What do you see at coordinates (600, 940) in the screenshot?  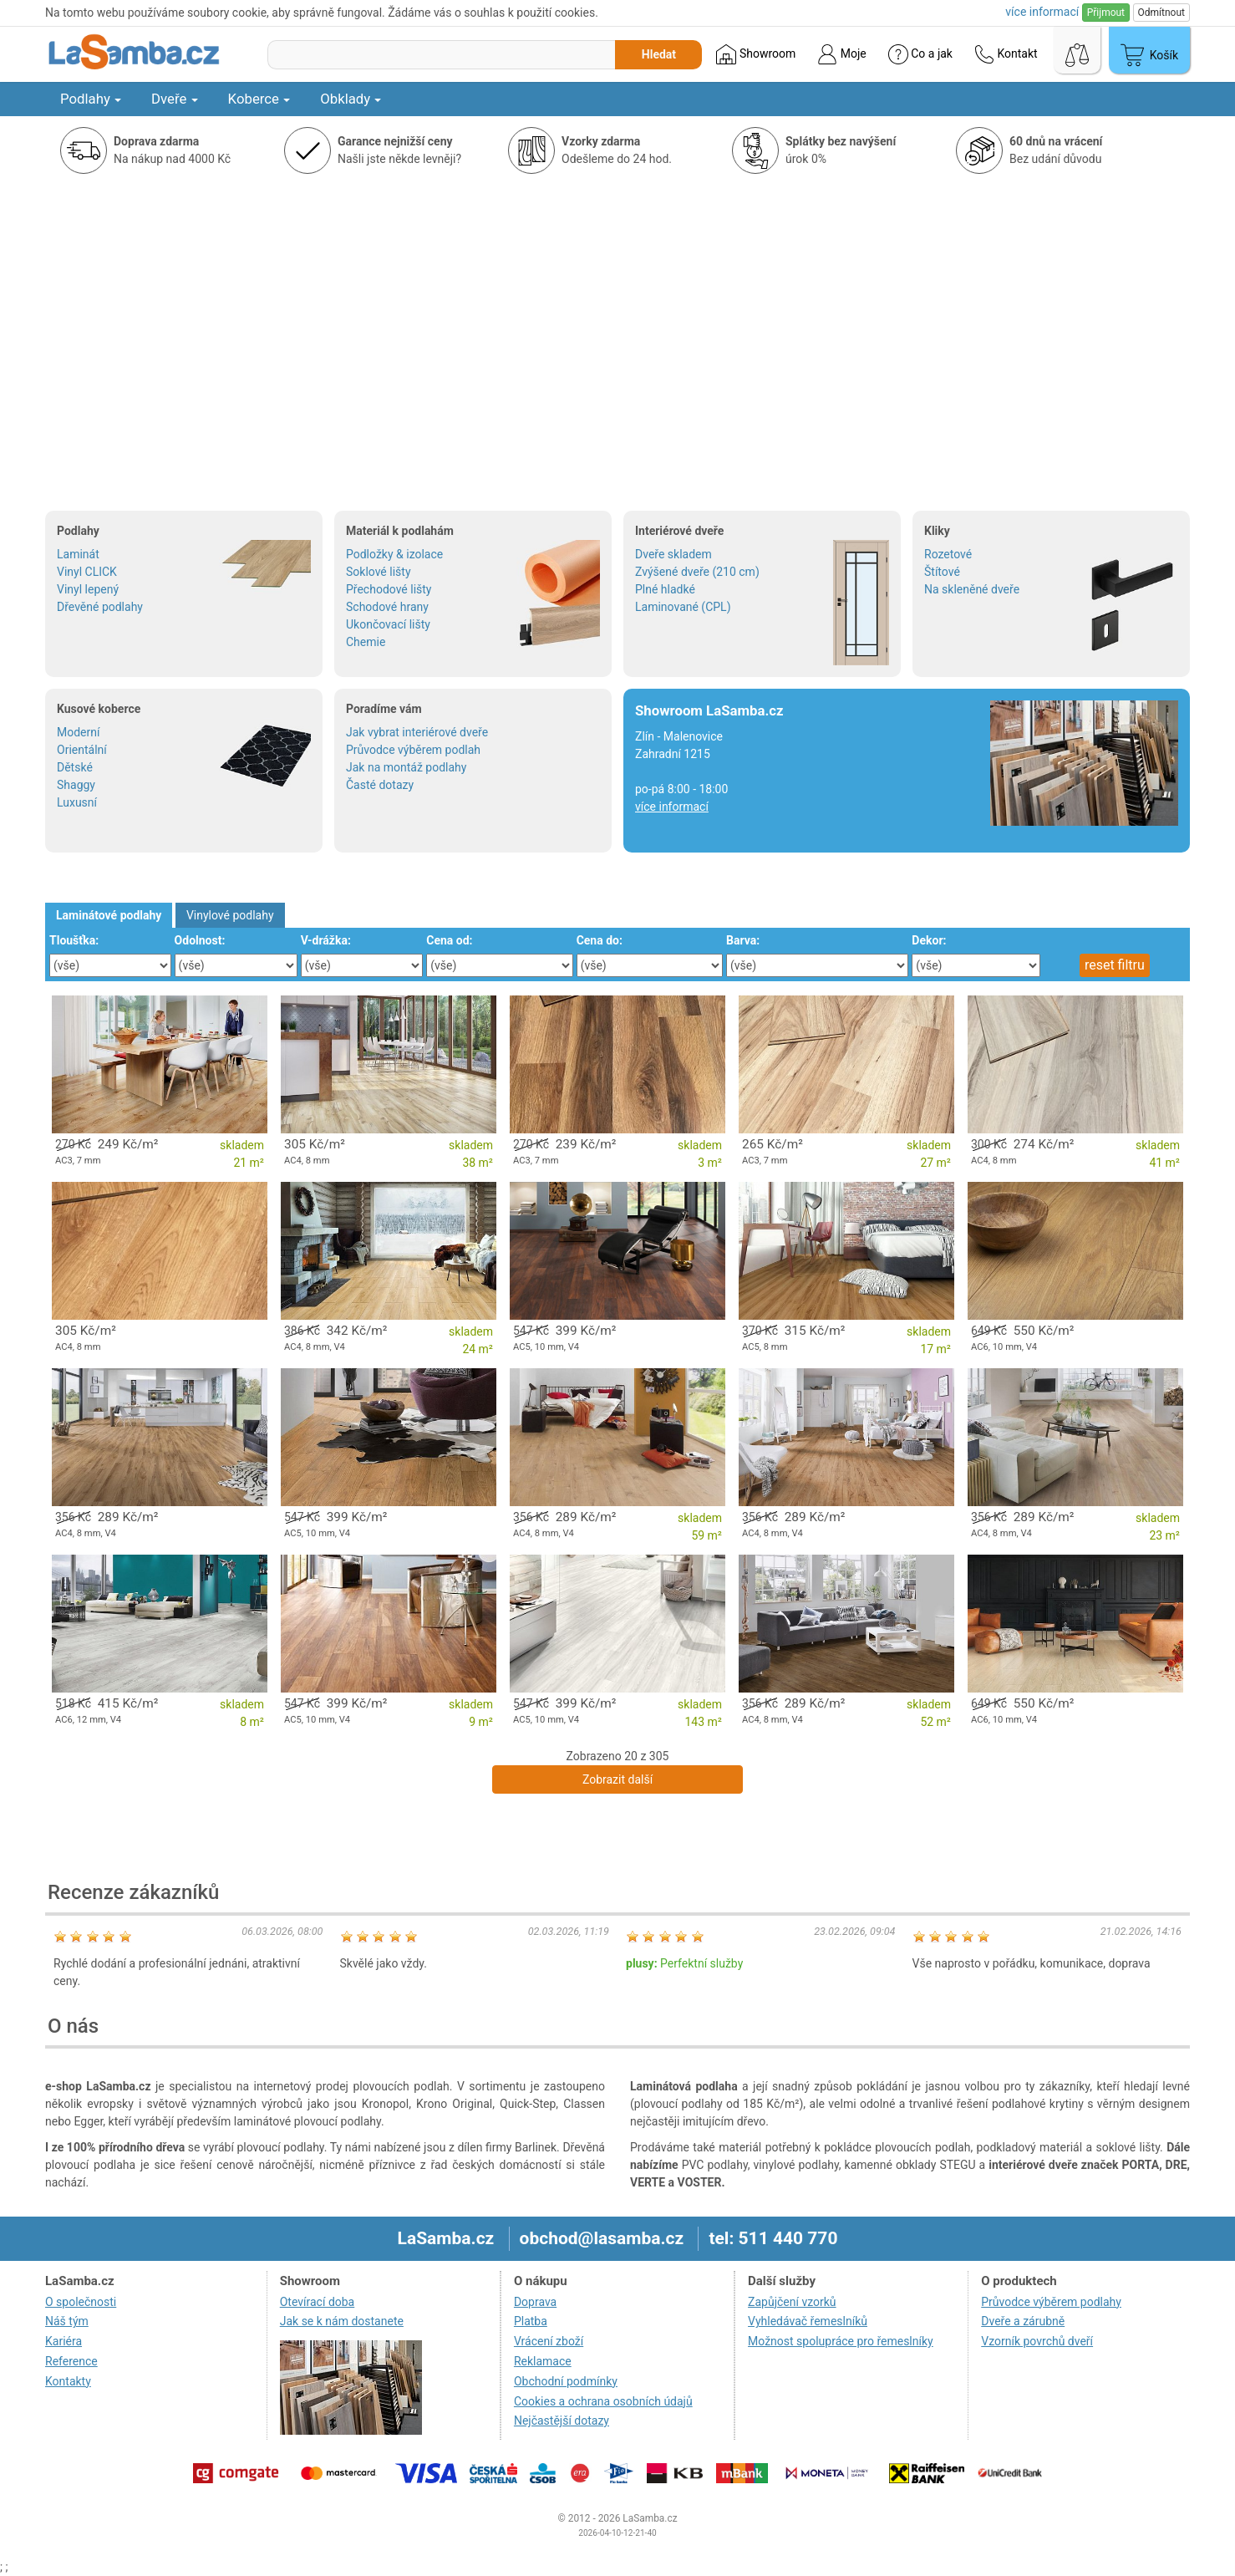 I see `Cena do:` at bounding box center [600, 940].